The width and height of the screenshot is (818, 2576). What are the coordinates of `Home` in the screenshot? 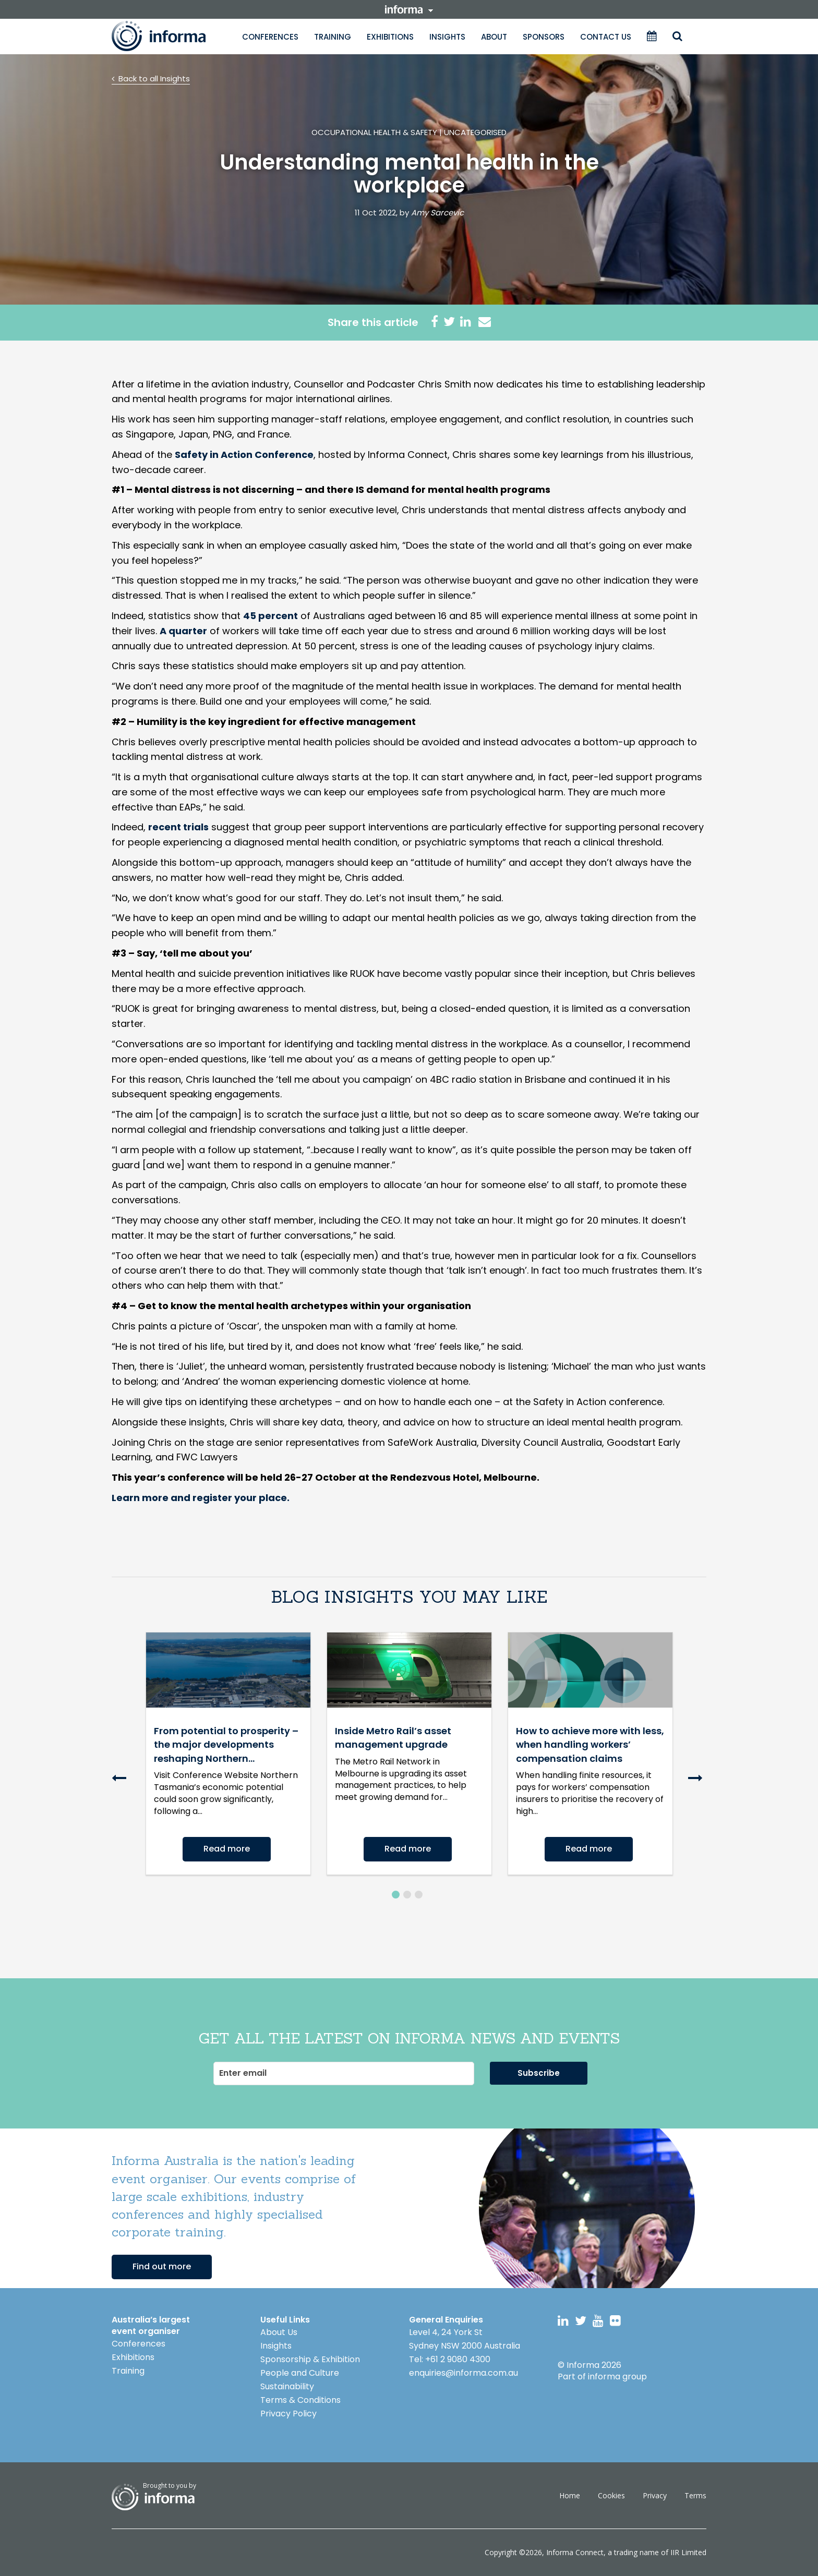 It's located at (569, 2495).